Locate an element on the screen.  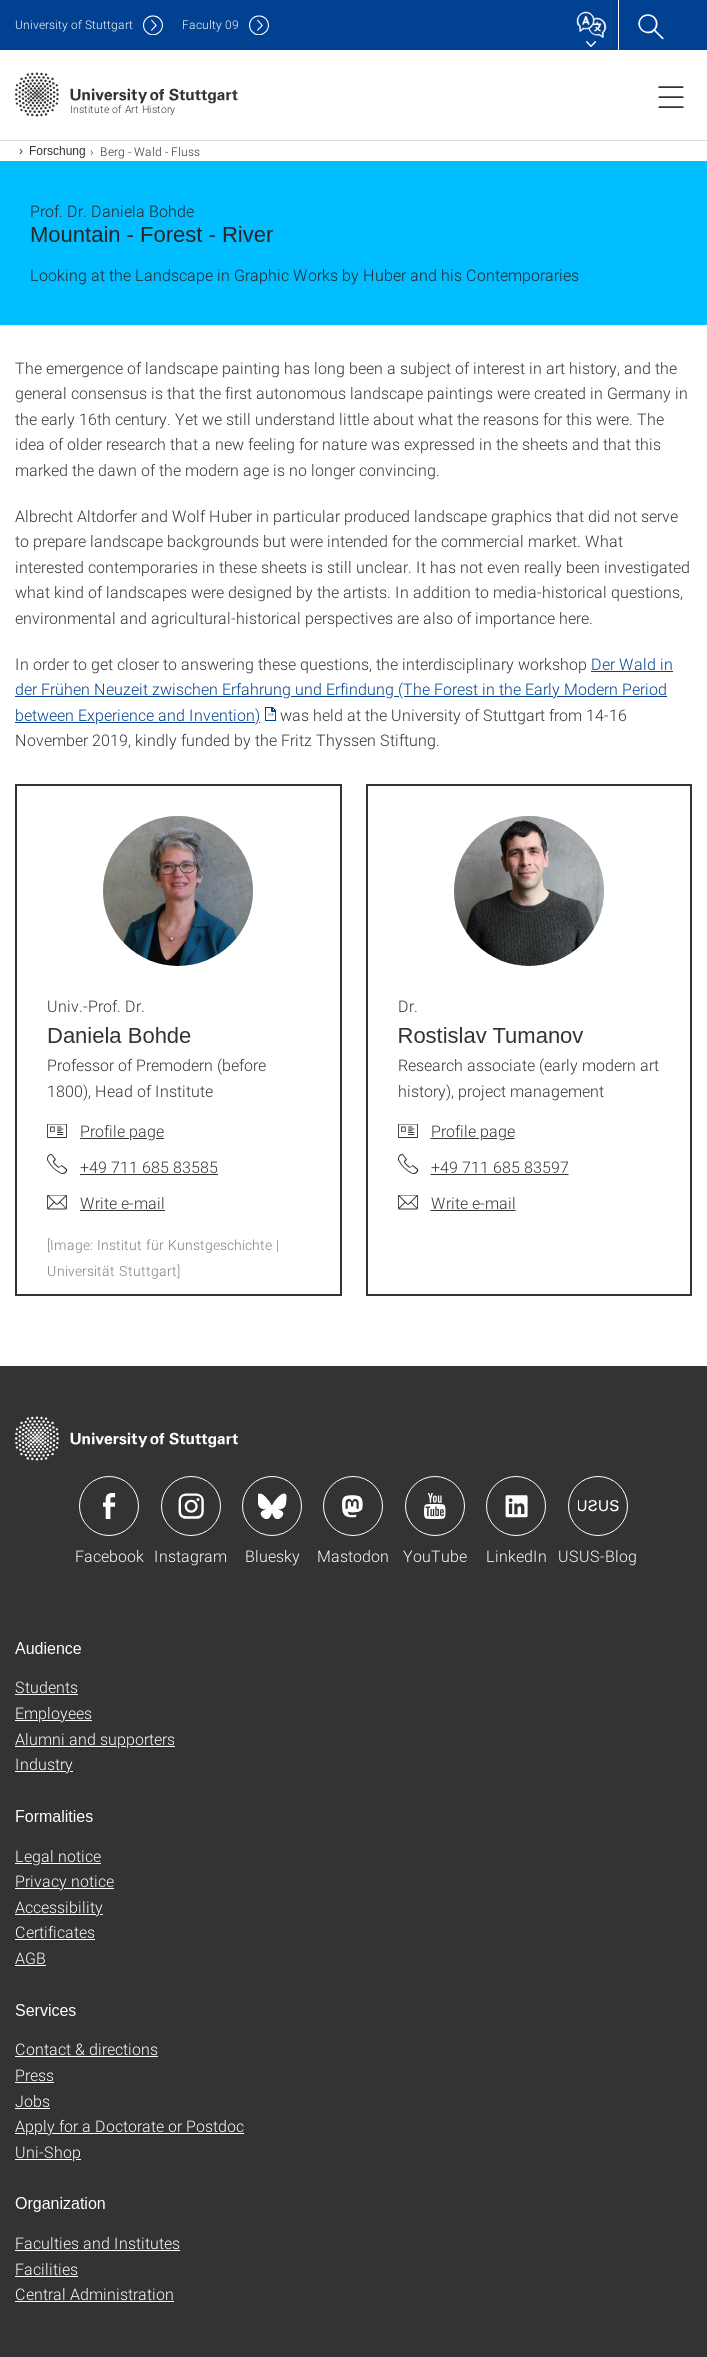
AGB is located at coordinates (30, 1957).